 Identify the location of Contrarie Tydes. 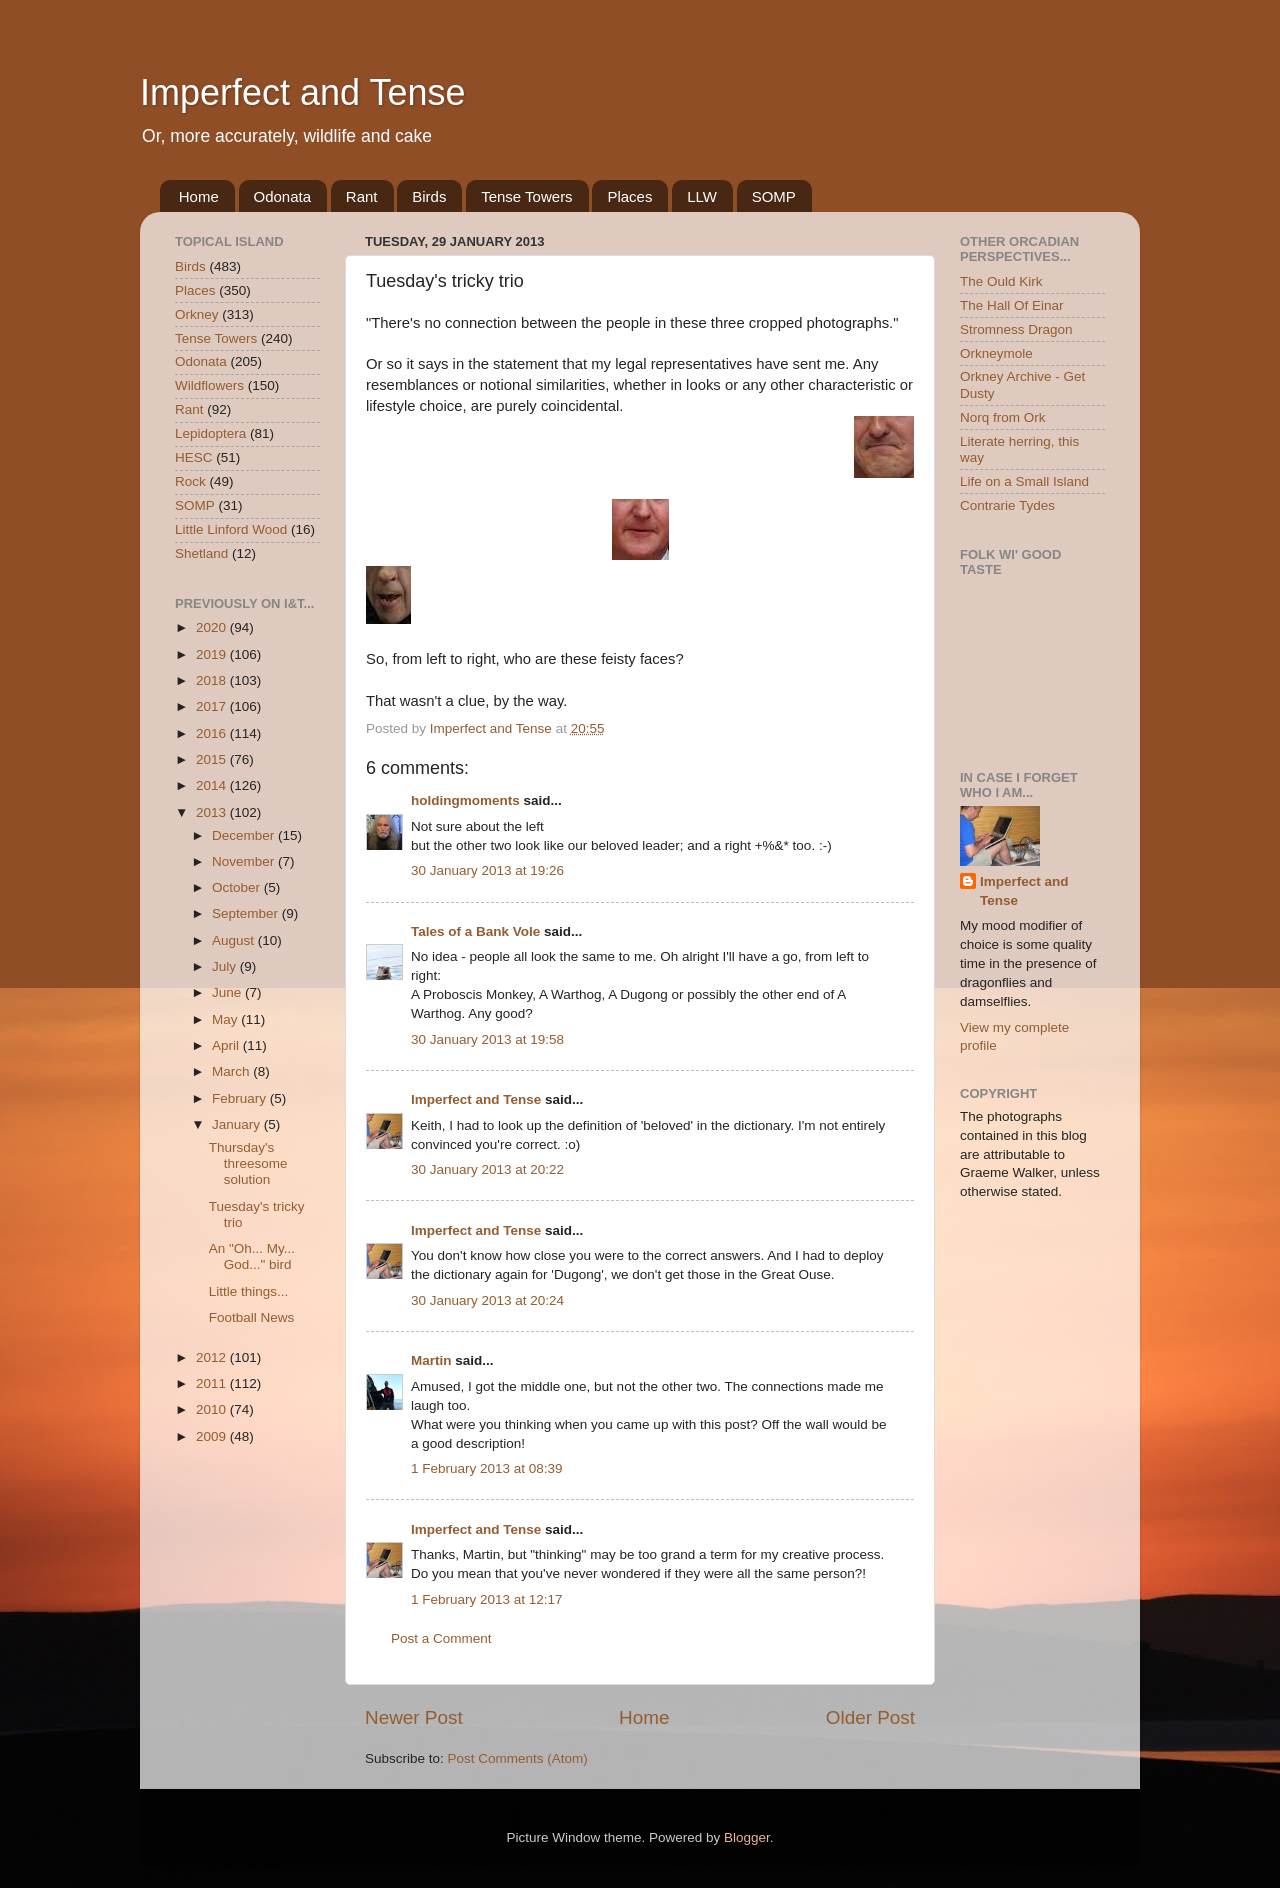
(1007, 505).